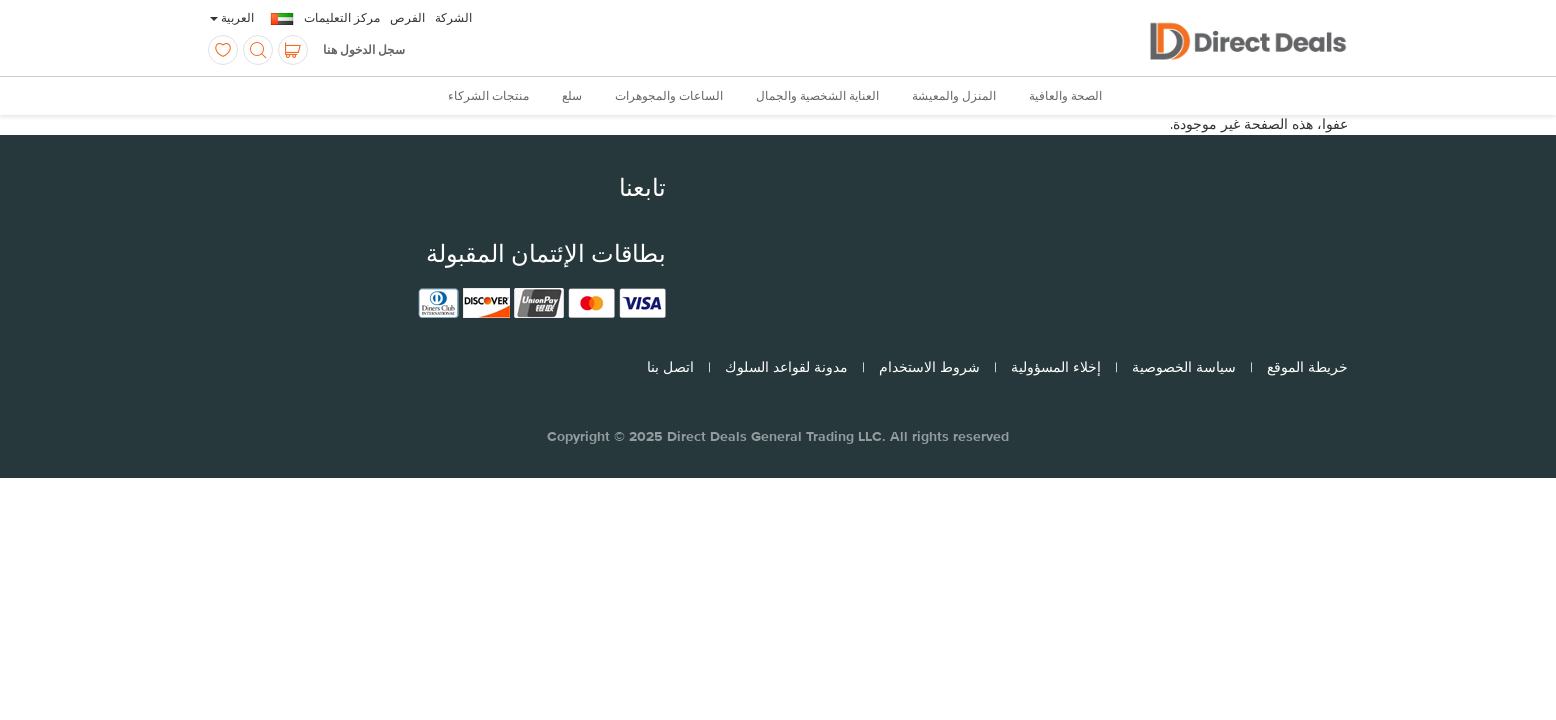  I want to click on مدونة لقواعد السلوك, so click(786, 367).